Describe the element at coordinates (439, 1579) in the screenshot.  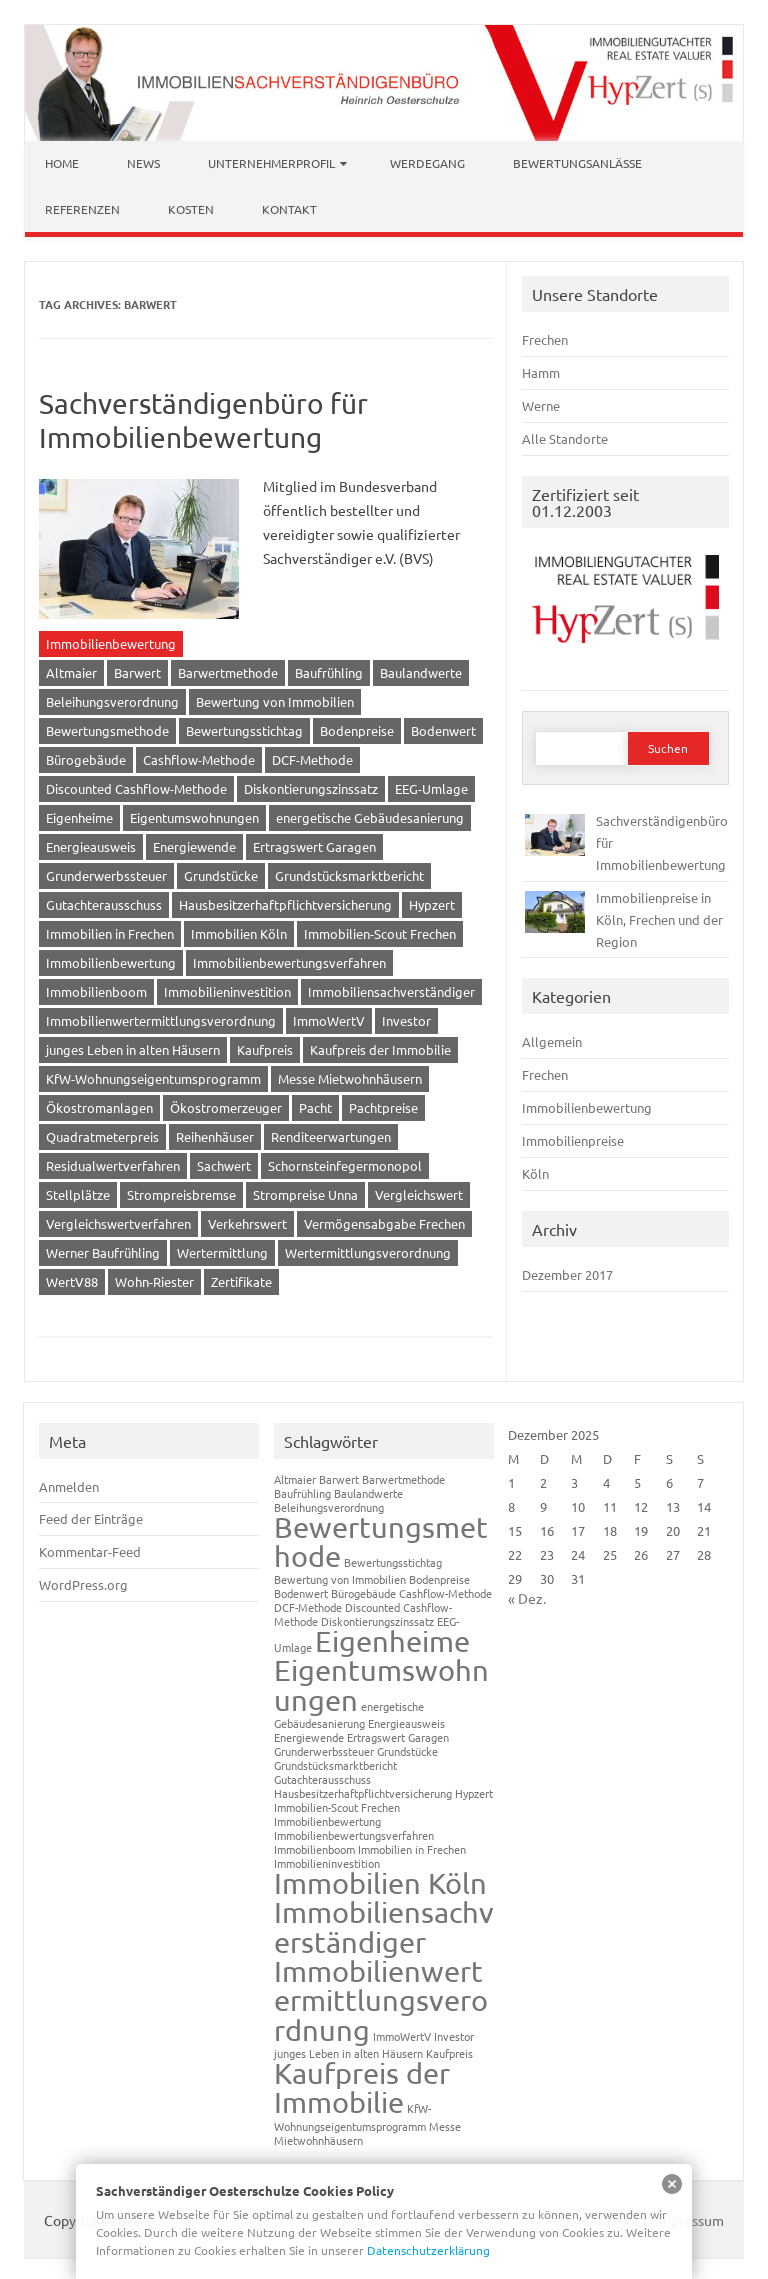
I see `Bodenpreise [Bodenpreise (1 Eintrag)]` at that location.